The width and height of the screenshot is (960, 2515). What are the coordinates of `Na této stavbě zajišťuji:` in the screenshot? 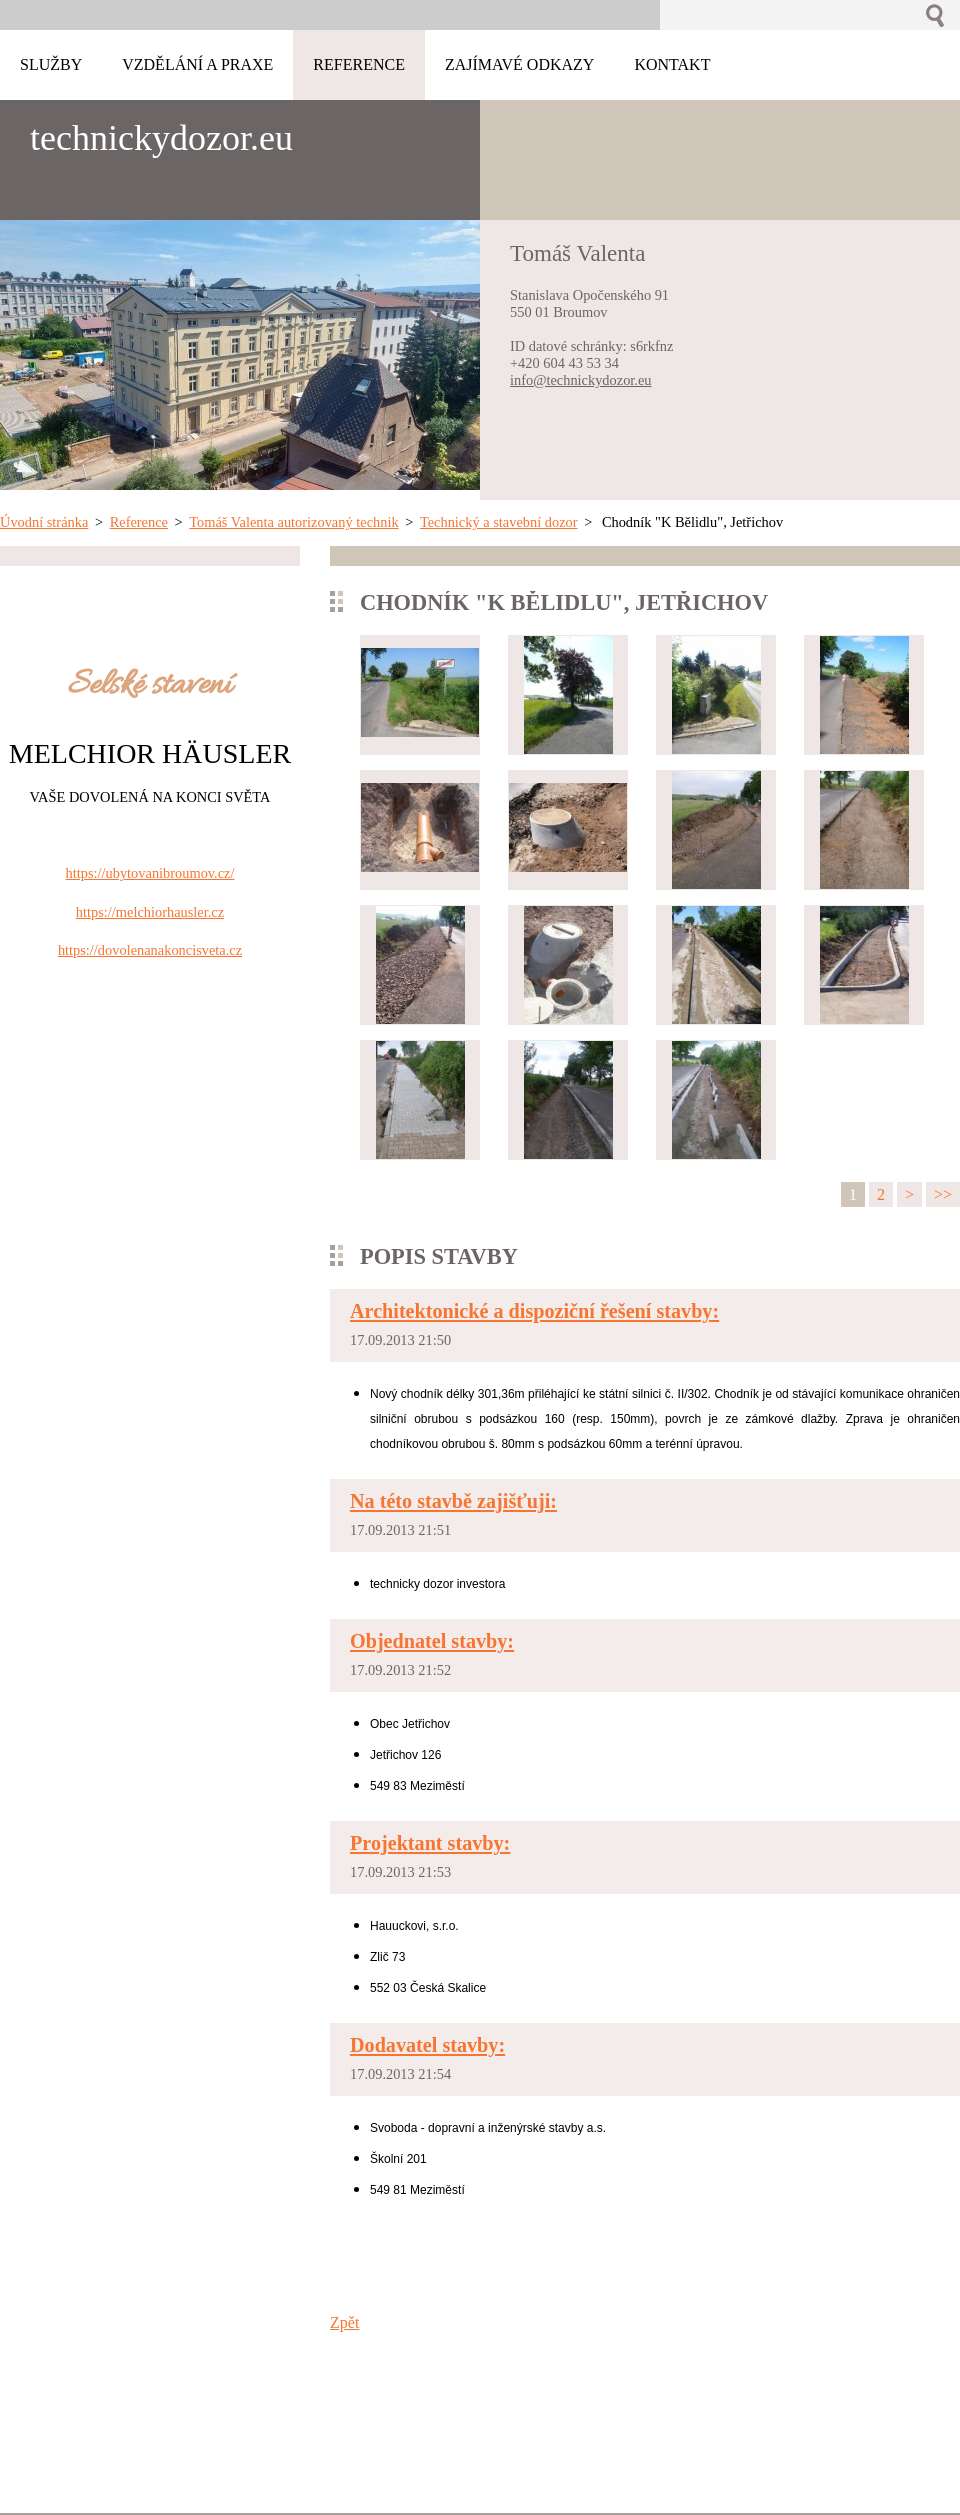 It's located at (453, 1501).